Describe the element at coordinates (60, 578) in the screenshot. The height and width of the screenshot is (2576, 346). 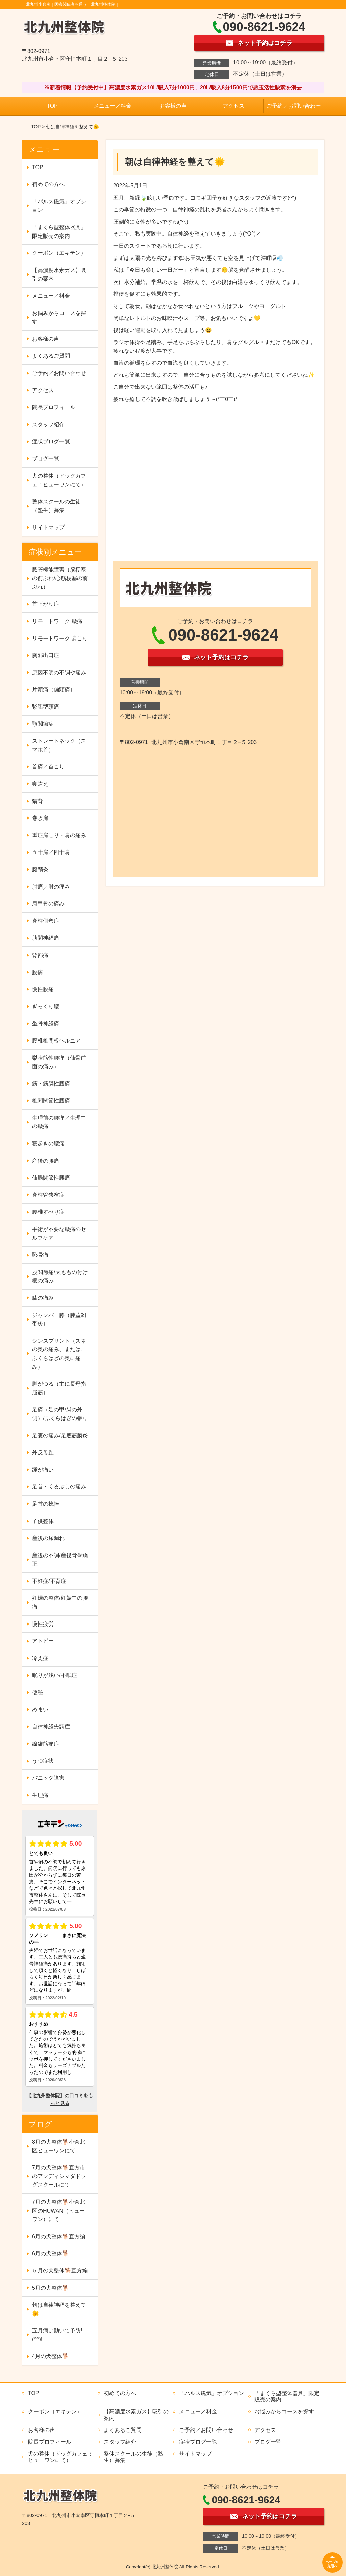
I see `脈管機能障害（脳梗塞の前ぶれ/心筋梗塞の前ぶれ）` at that location.